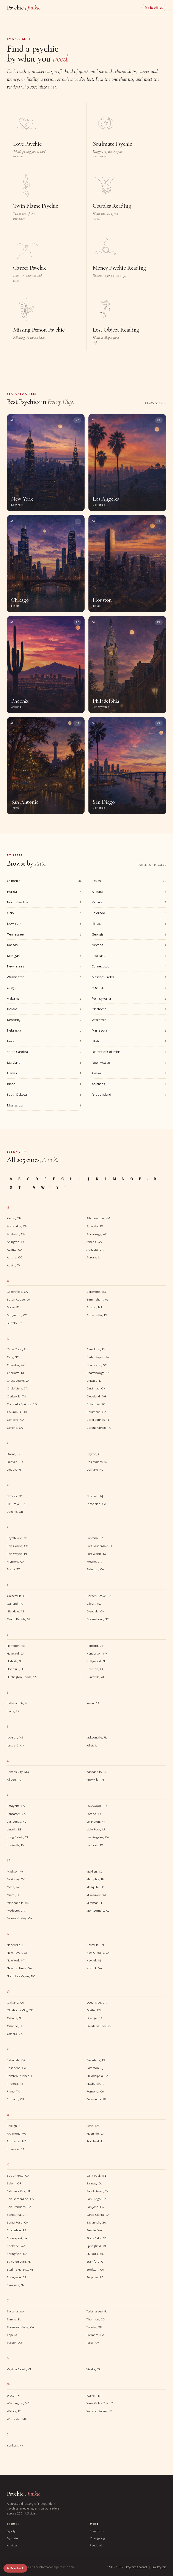 This screenshot has height=2576, width=173. Describe the element at coordinates (96, 2238) in the screenshot. I see `Sioux Falls, SD` at that location.